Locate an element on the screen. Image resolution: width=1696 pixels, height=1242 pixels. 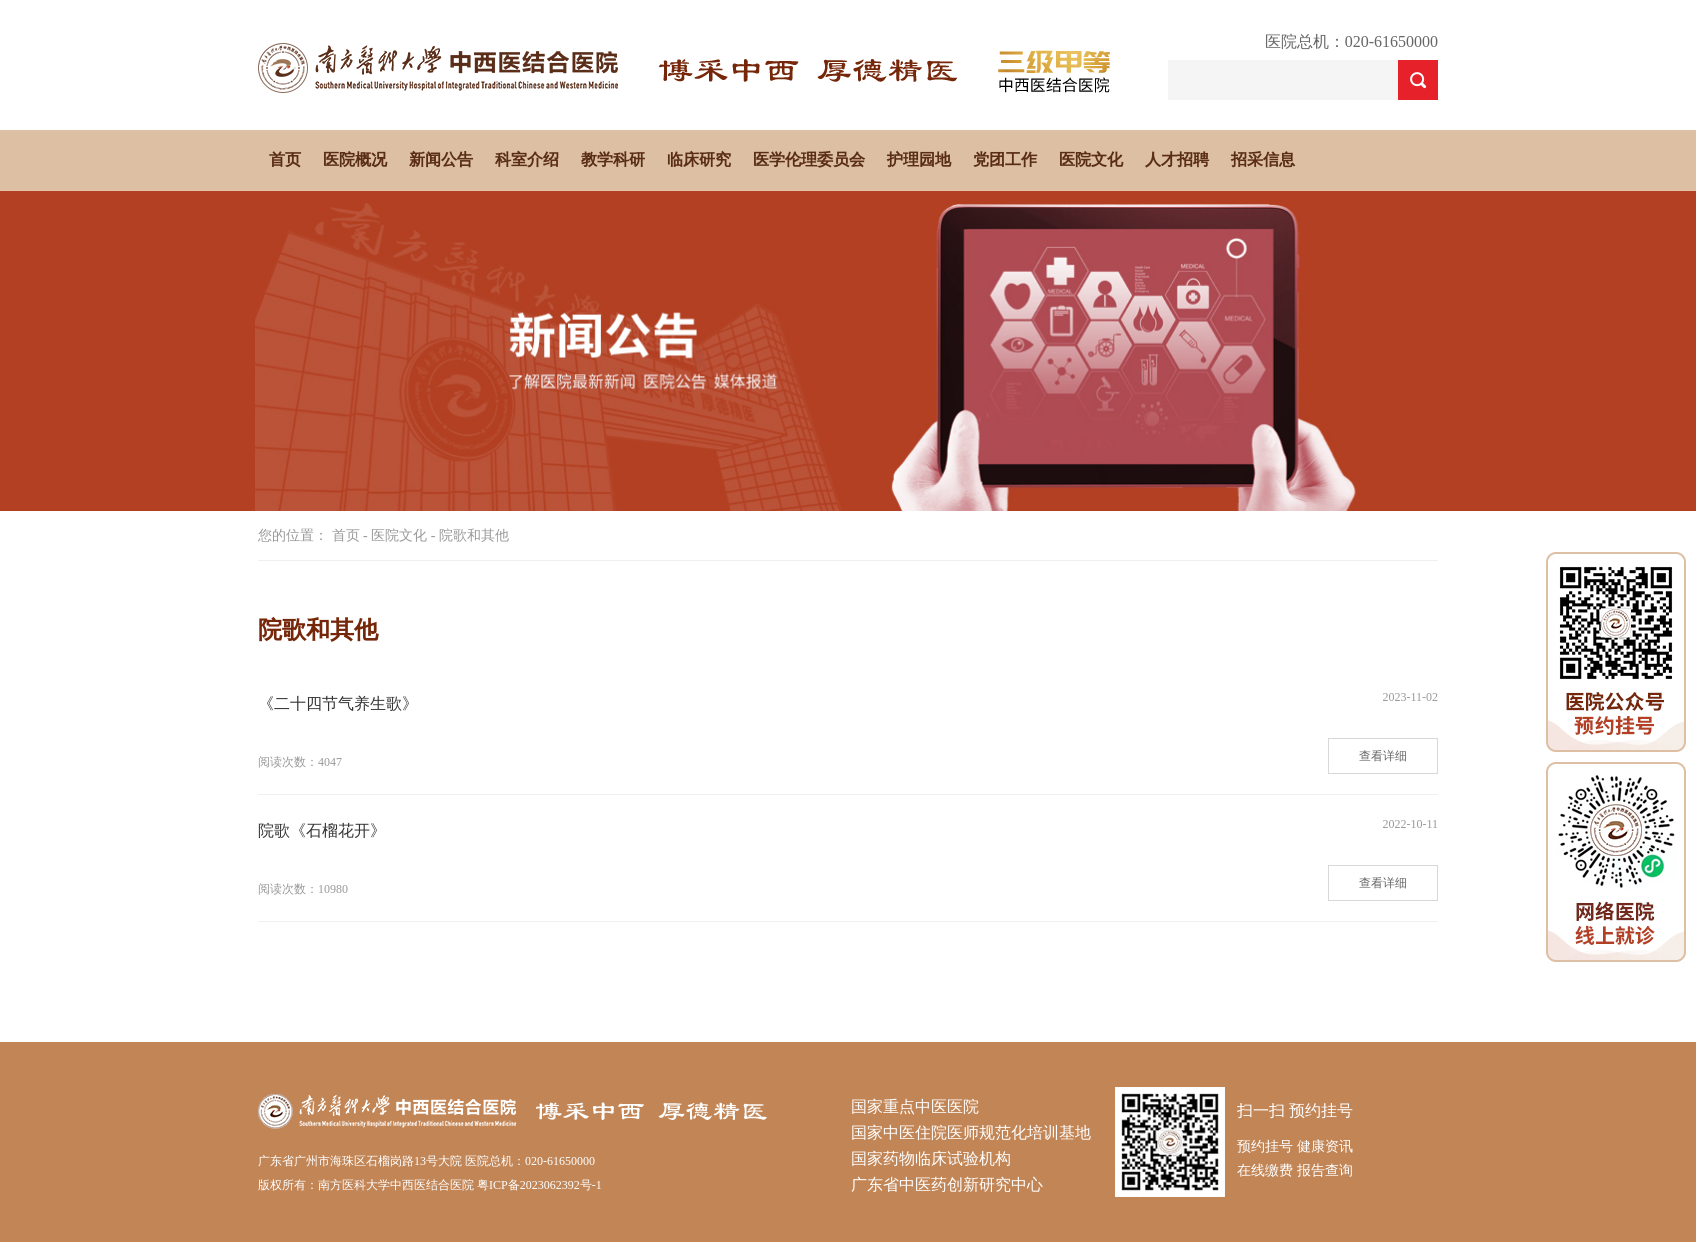
院歌和其他 is located at coordinates (474, 535).